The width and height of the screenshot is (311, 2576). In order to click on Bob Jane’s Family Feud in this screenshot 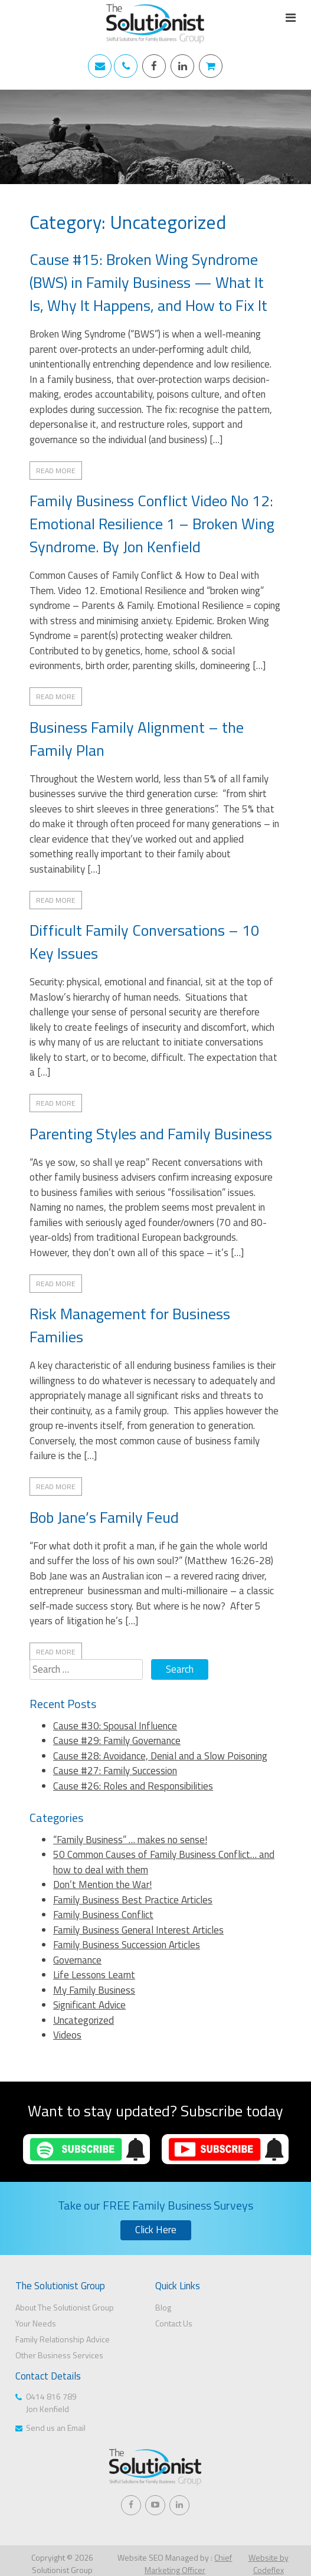, I will do `click(104, 1517)`.